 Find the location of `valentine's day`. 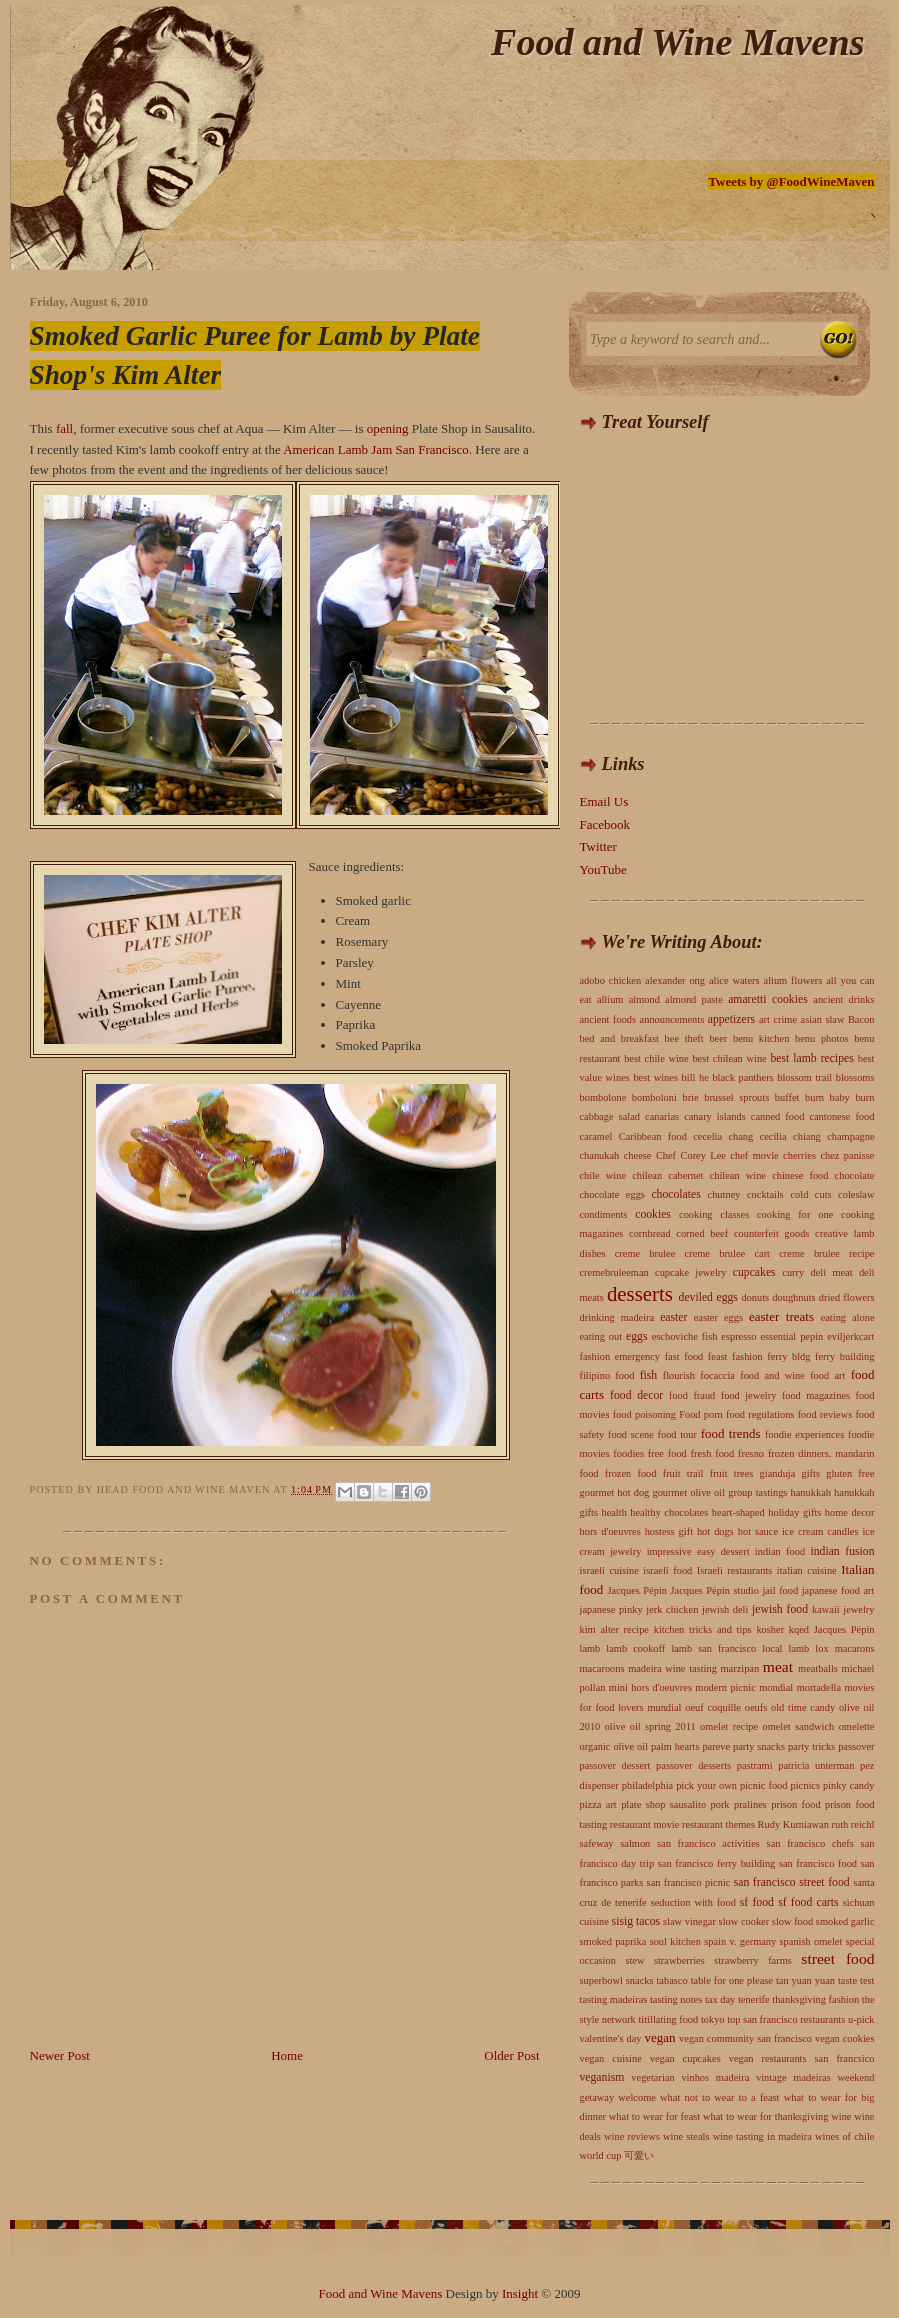

valentine's day is located at coordinates (611, 2038).